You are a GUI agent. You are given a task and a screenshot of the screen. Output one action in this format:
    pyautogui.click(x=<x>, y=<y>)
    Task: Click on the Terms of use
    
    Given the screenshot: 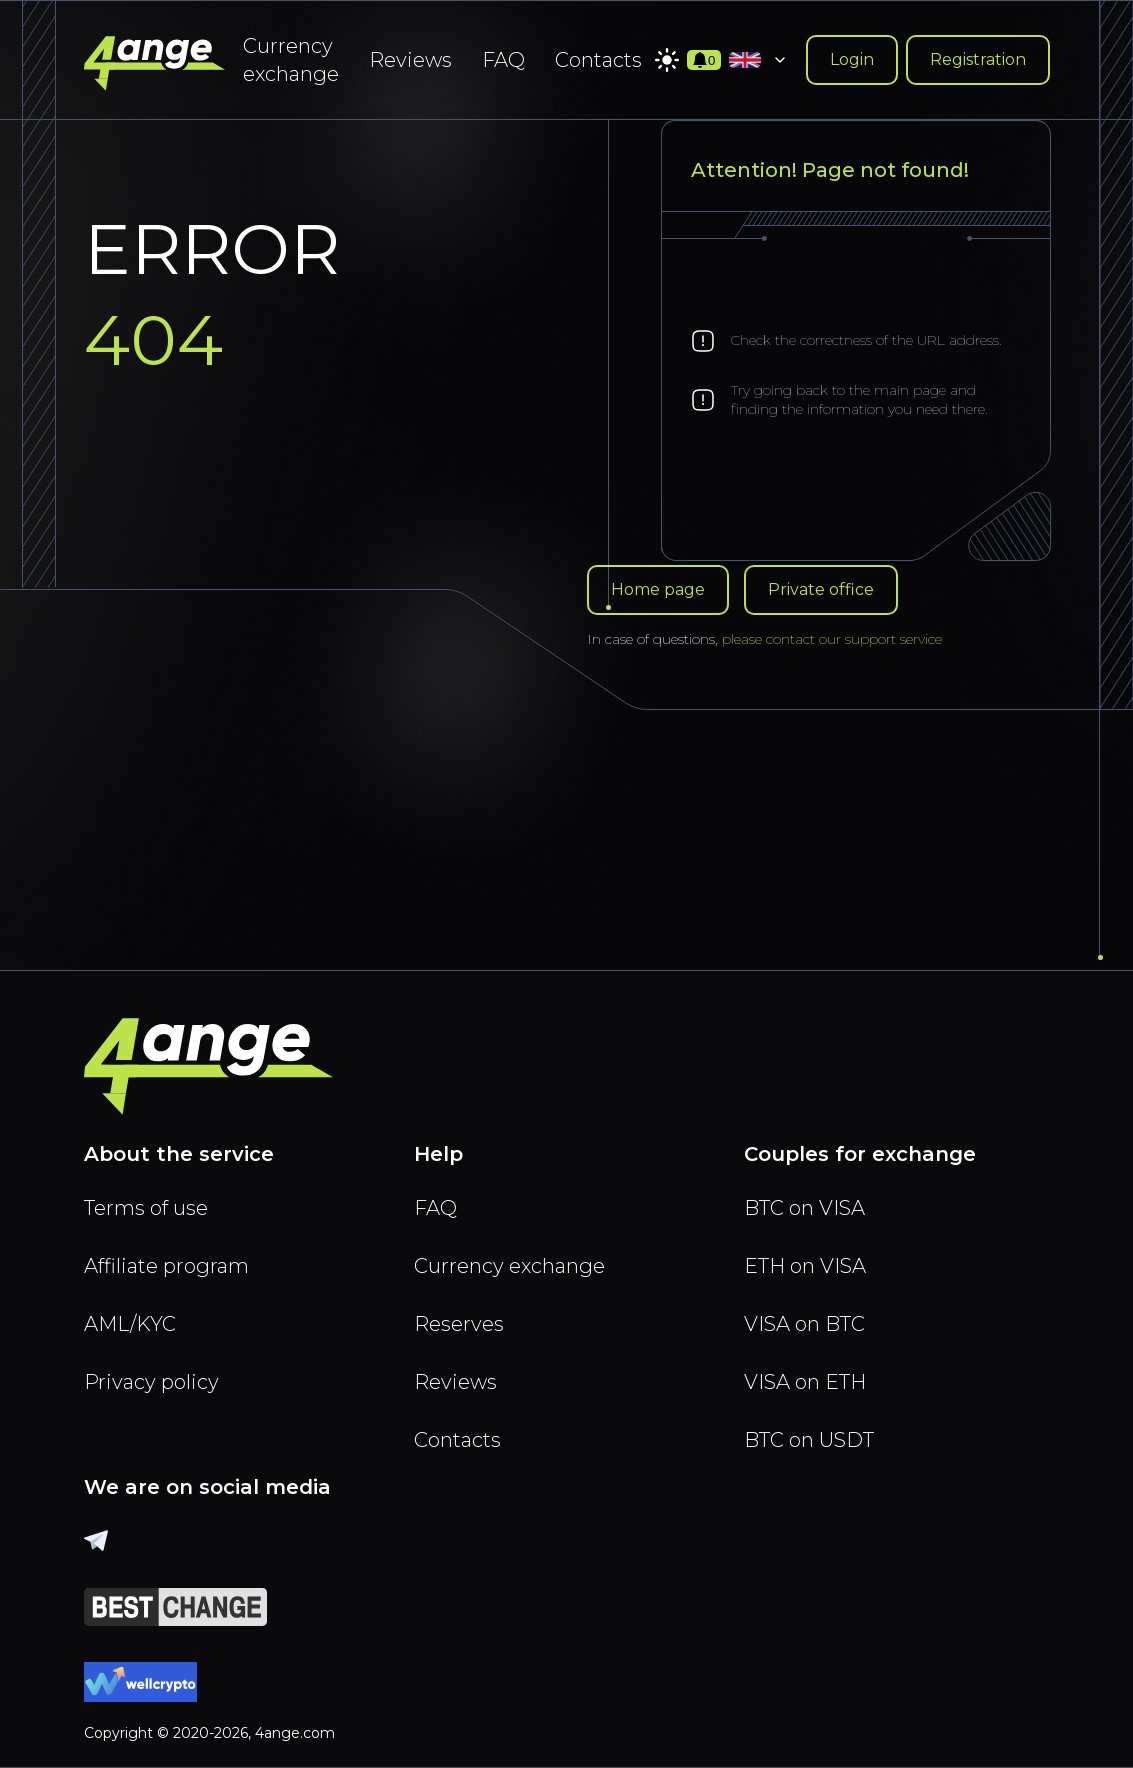 What is the action you would take?
    pyautogui.click(x=146, y=1208)
    